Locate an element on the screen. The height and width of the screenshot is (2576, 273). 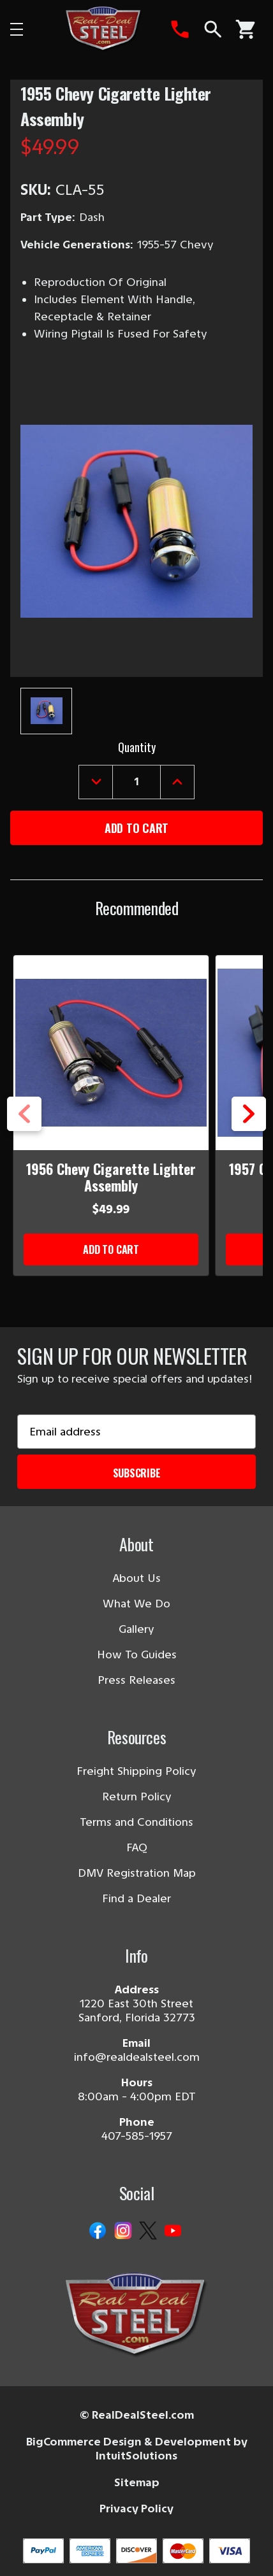
DMV Registration Map is located at coordinates (137, 1873).